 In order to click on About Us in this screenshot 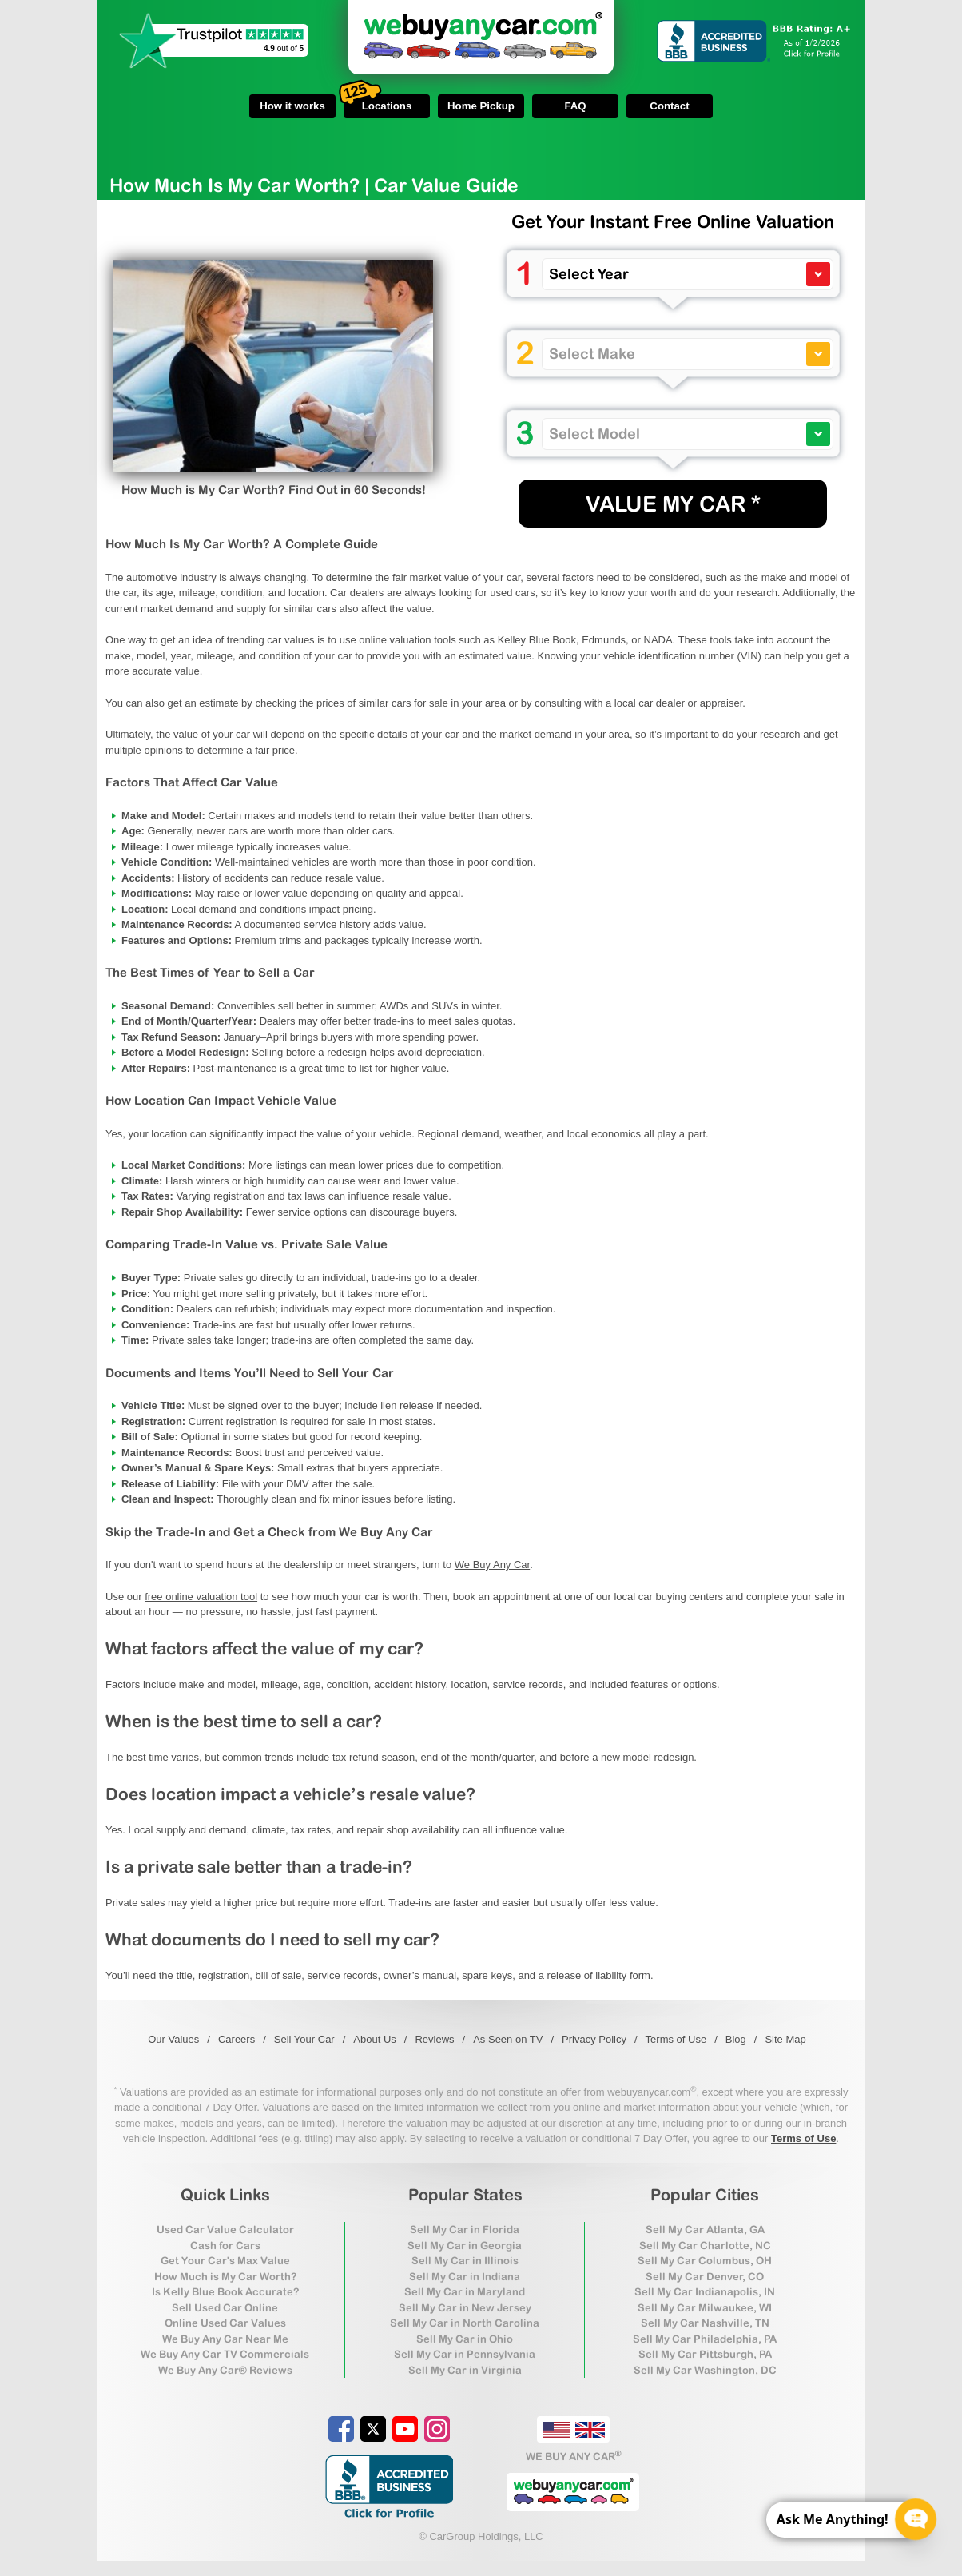, I will do `click(374, 2039)`.